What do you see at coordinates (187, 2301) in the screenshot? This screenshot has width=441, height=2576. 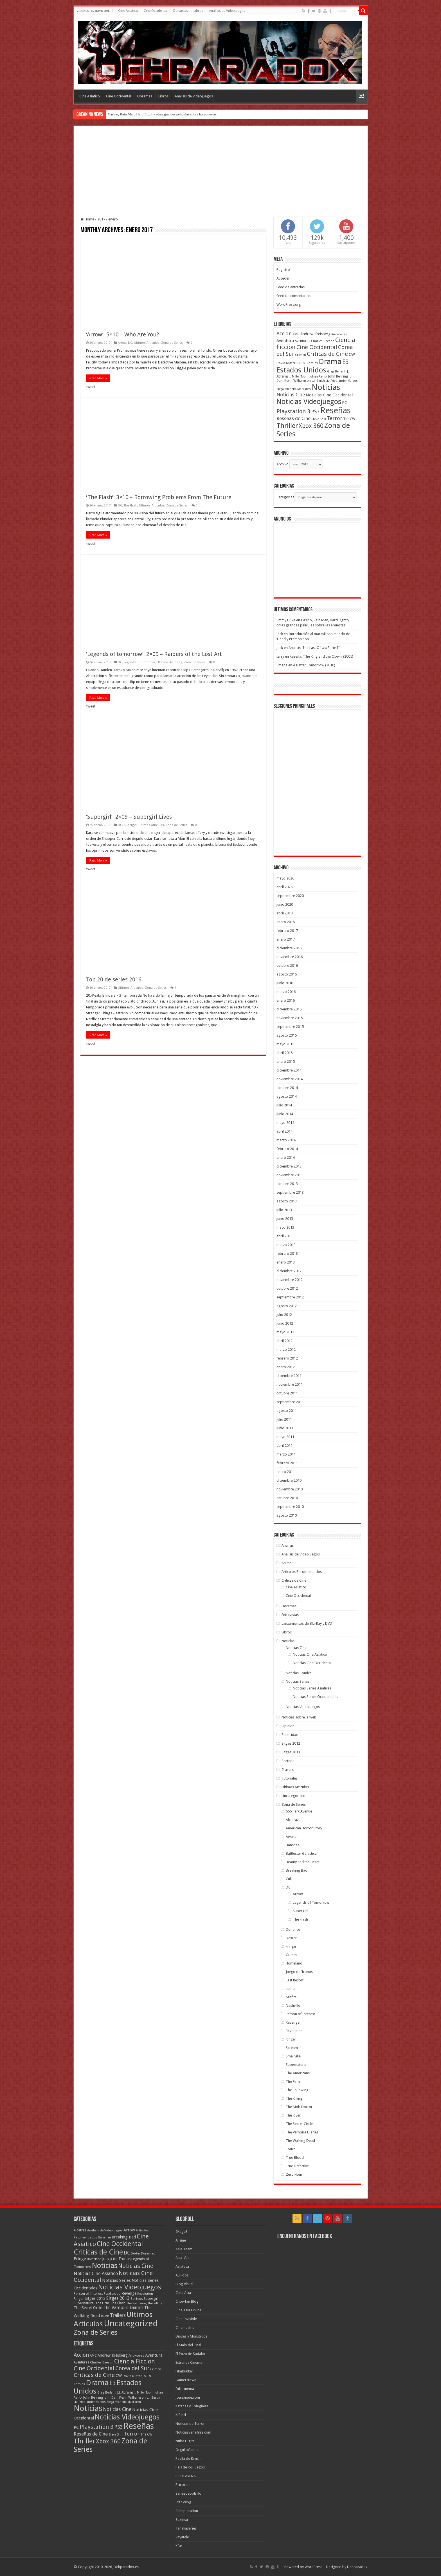 I see `Chowfan Blog` at bounding box center [187, 2301].